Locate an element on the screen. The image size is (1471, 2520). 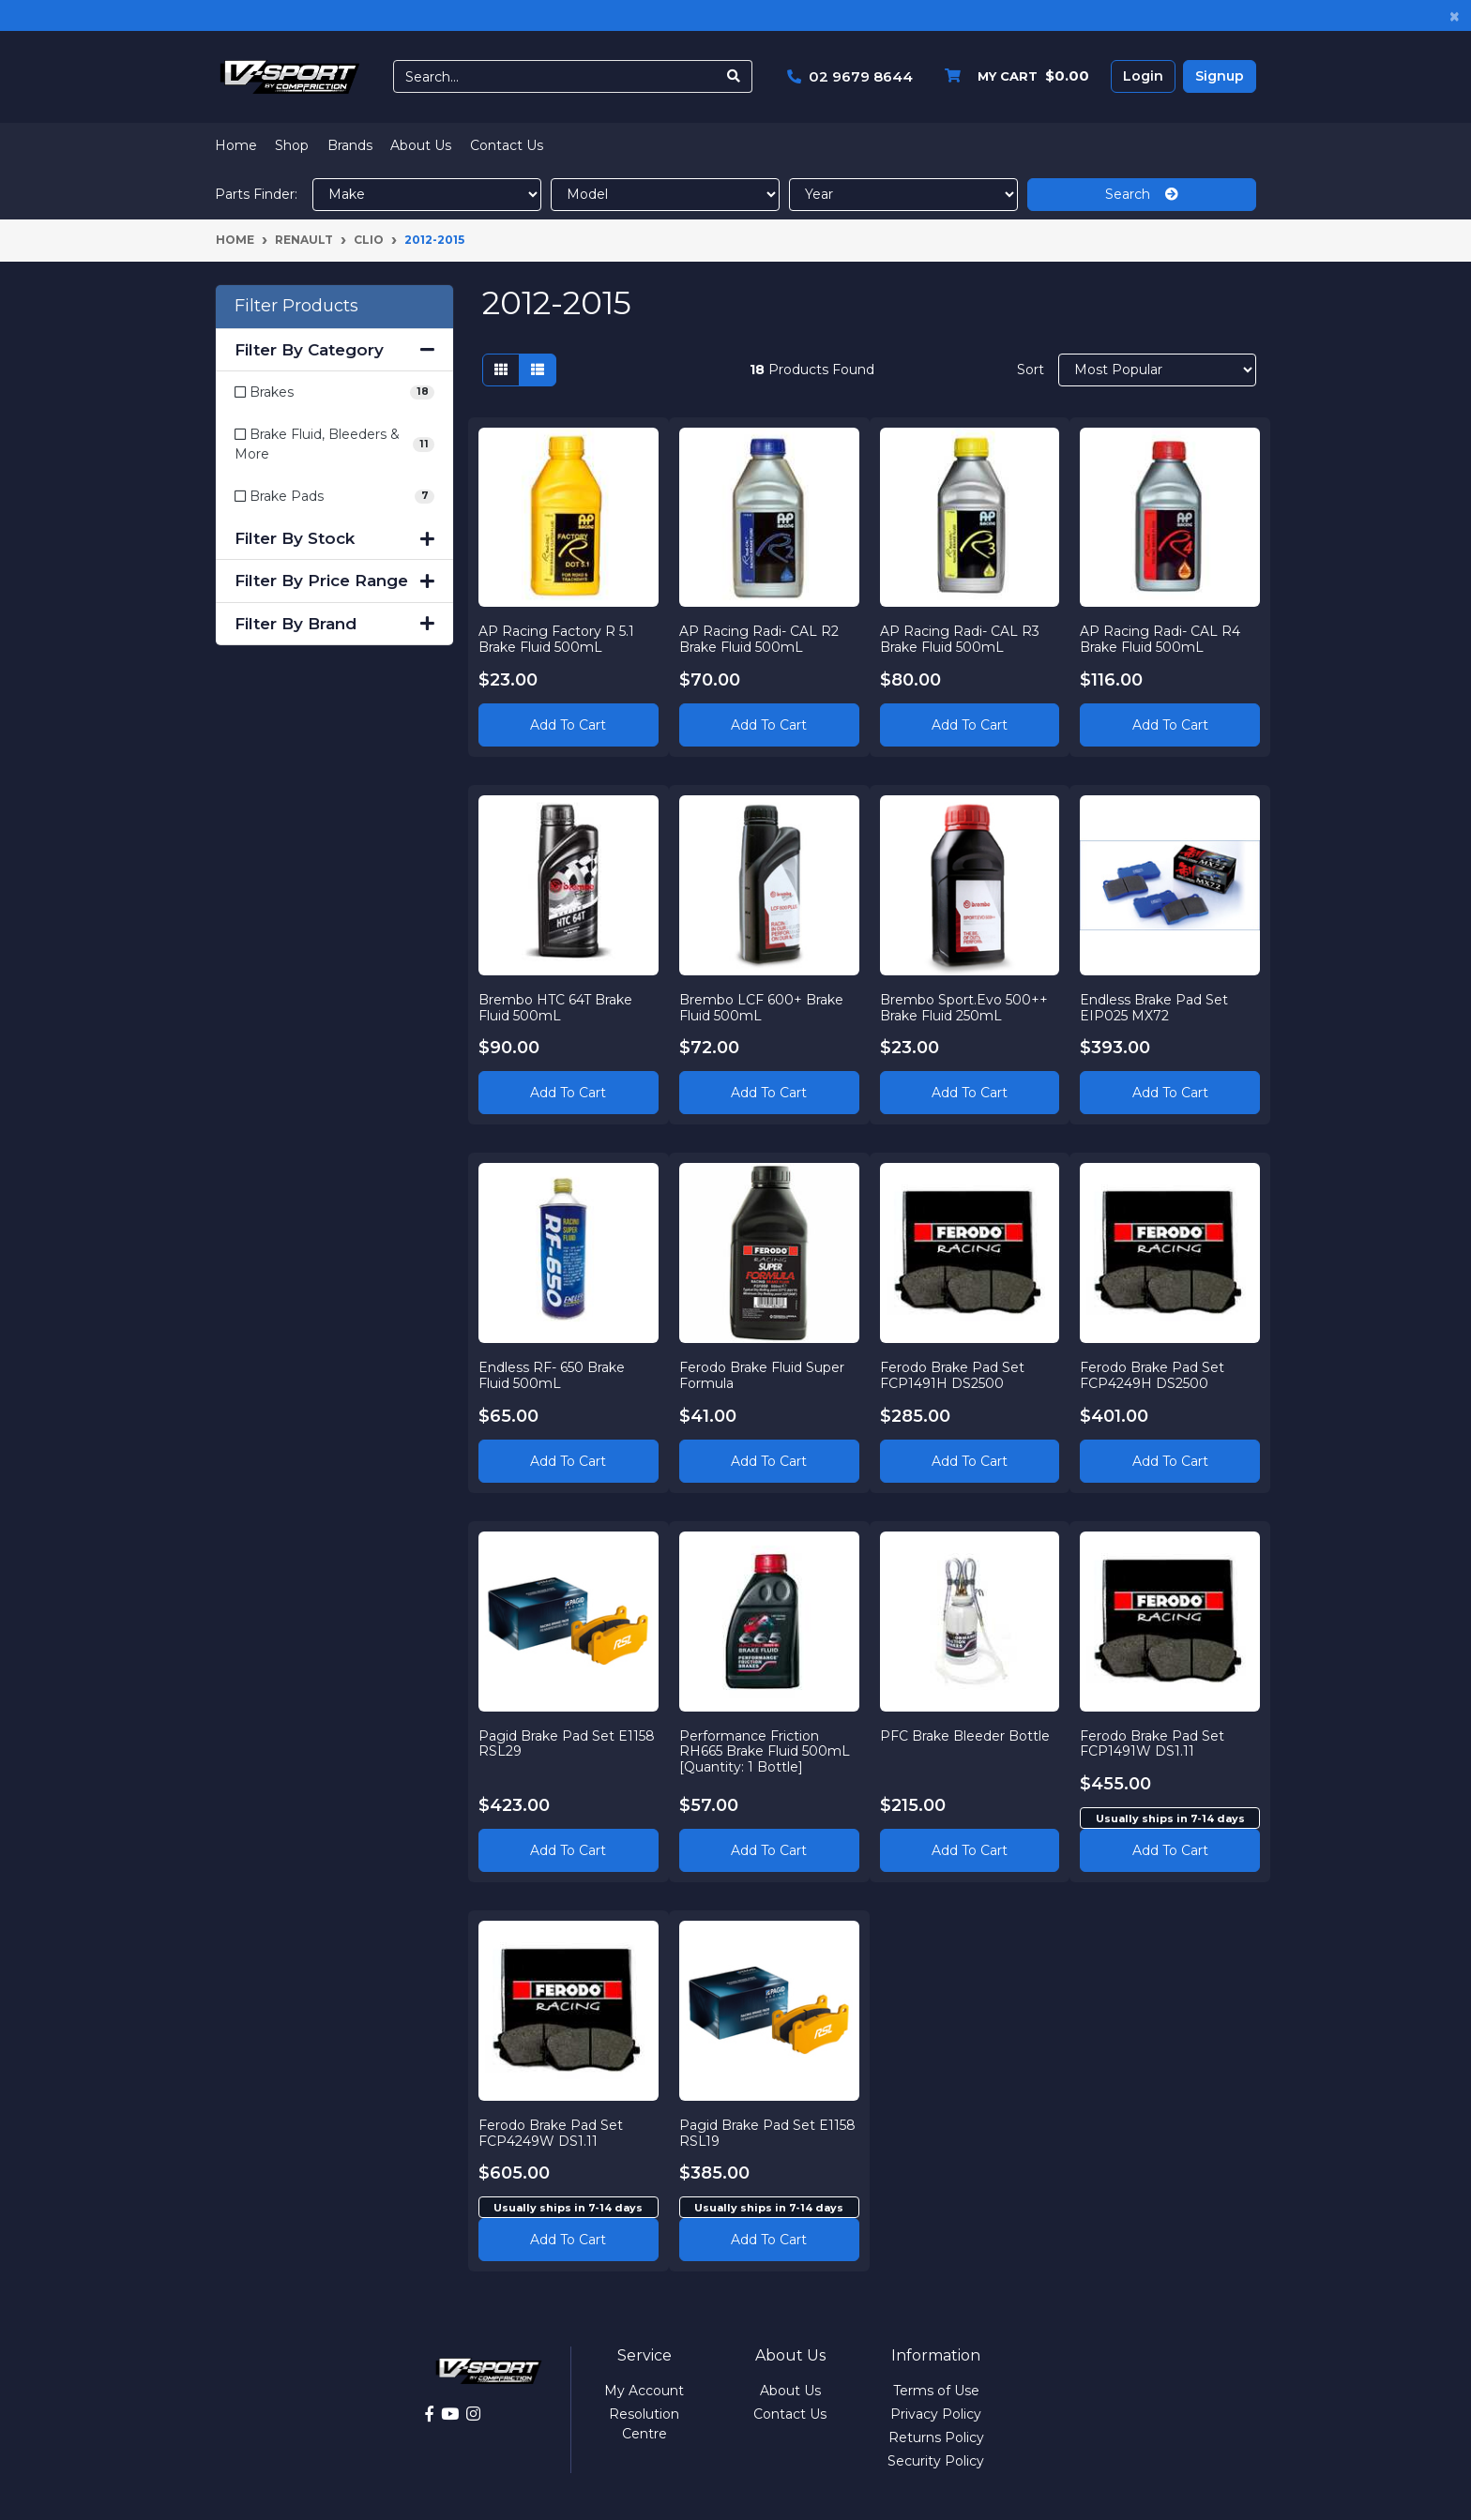
Privacy Policy is located at coordinates (935, 2414).